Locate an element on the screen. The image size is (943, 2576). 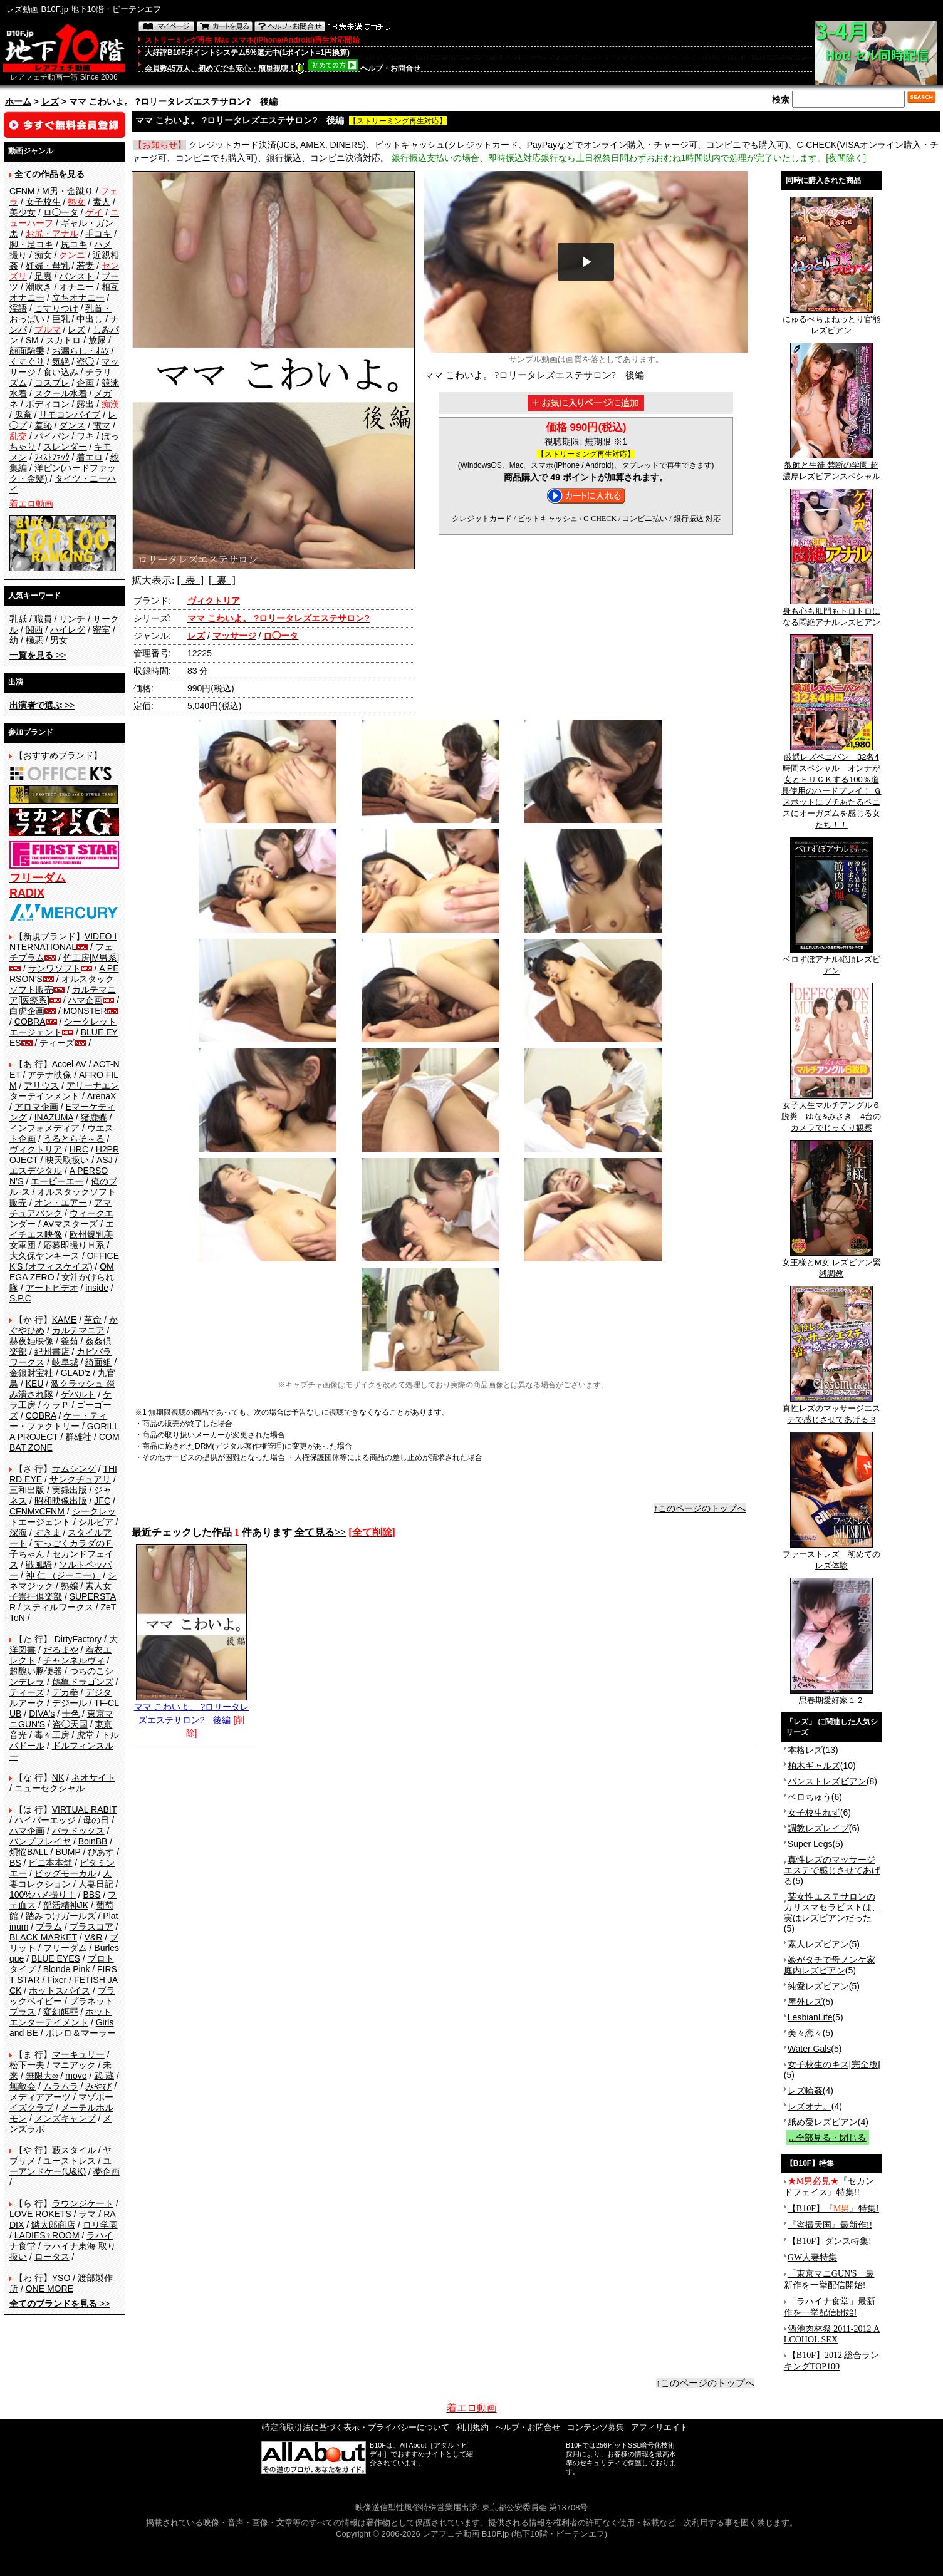
熟嬢 is located at coordinates (69, 1586).